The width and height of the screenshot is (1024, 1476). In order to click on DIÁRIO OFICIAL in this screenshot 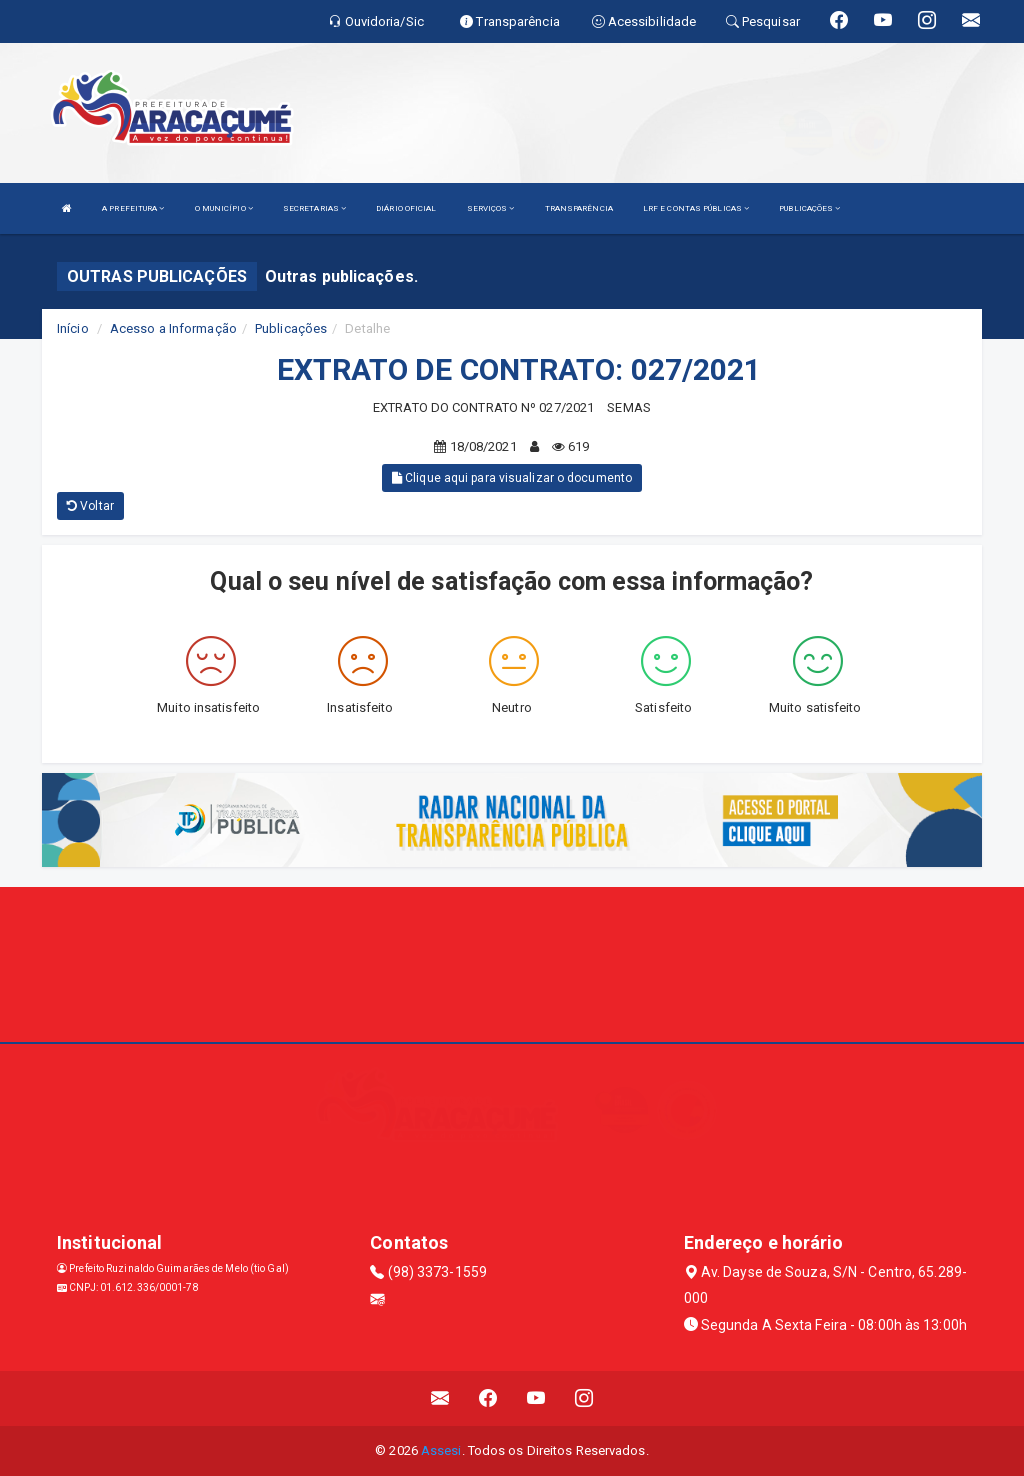, I will do `click(406, 208)`.